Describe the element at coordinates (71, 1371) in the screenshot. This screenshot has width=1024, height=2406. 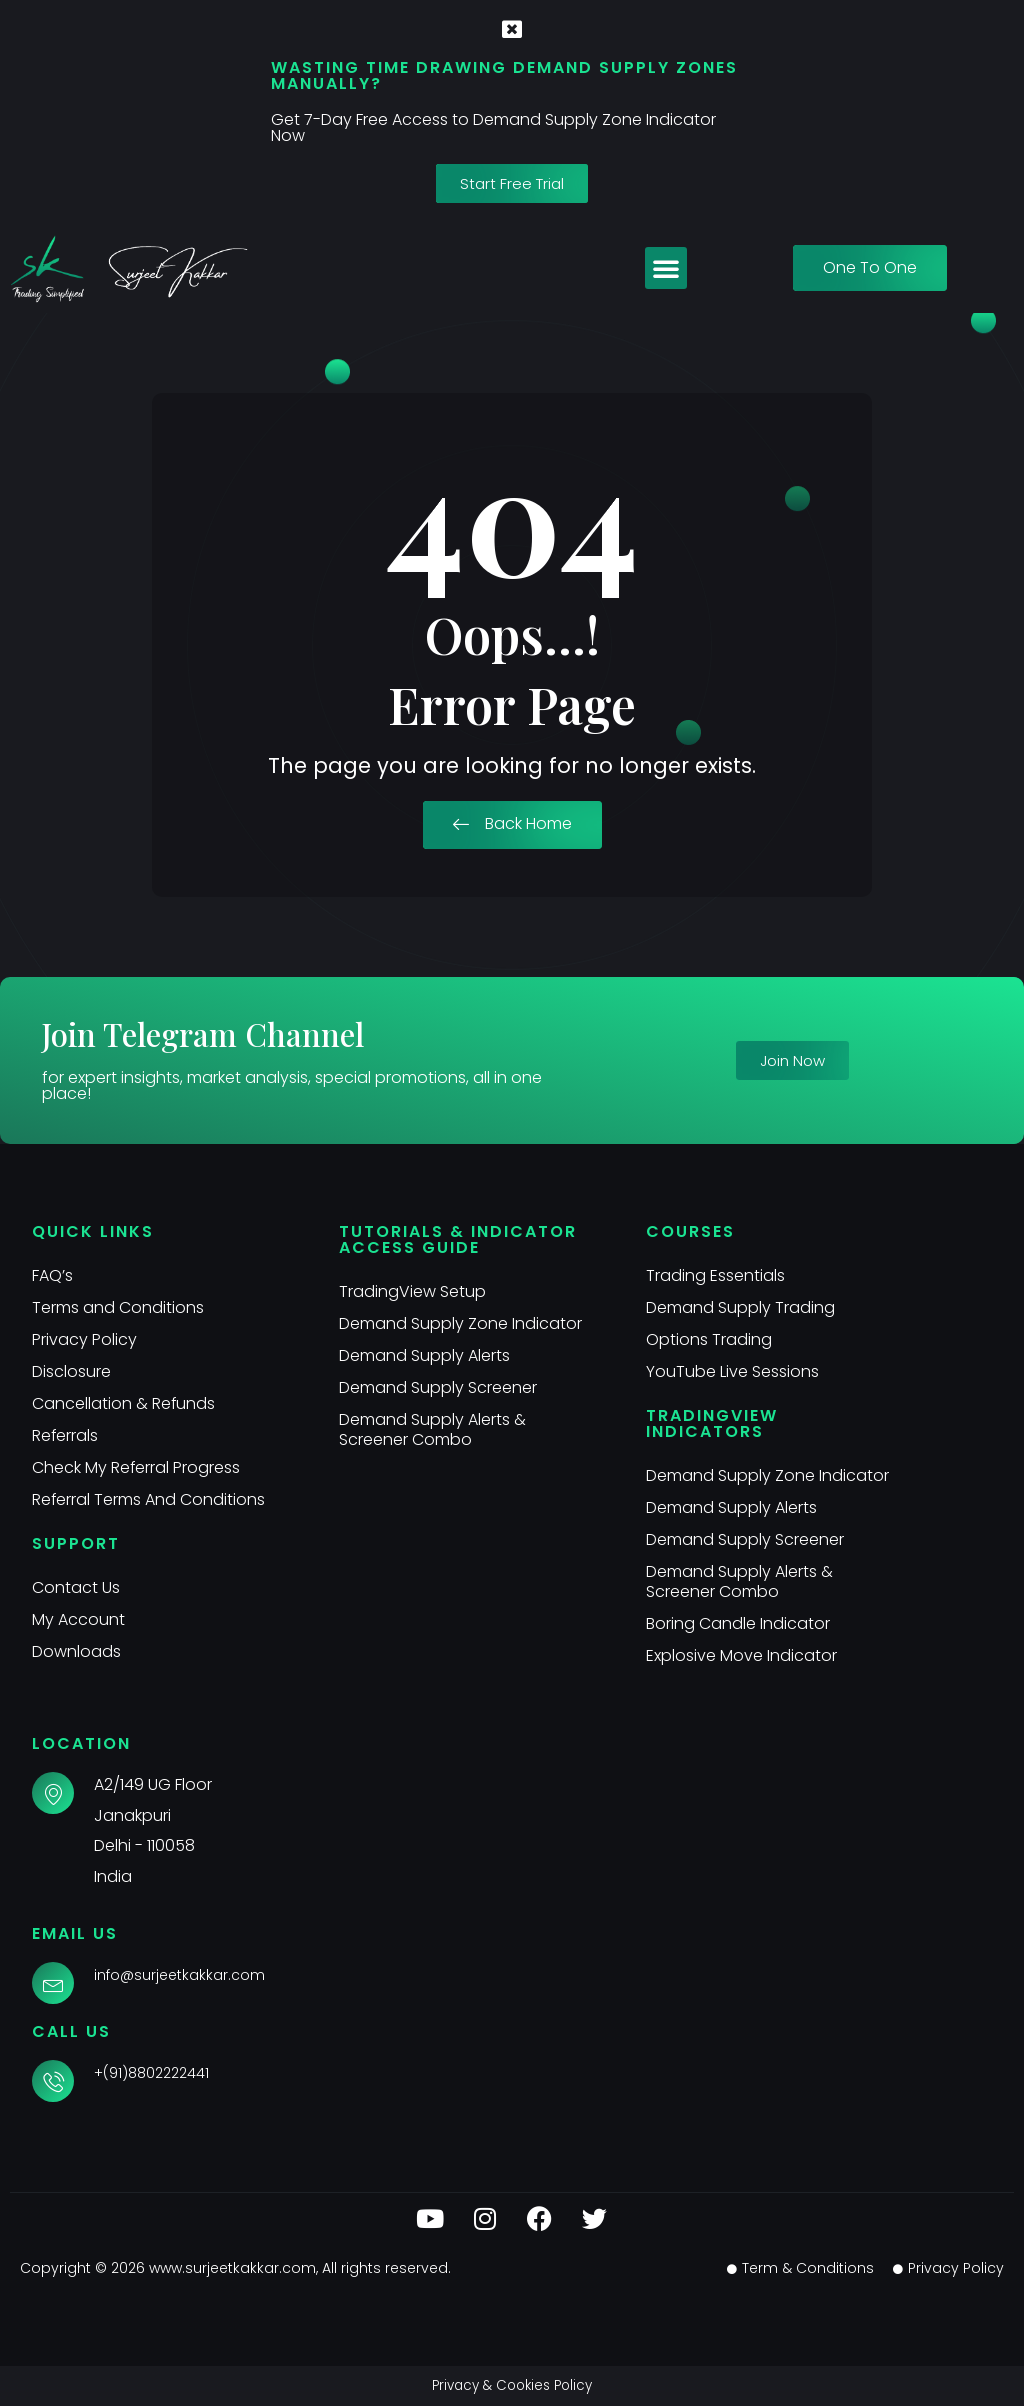
I see `Disclosure` at that location.